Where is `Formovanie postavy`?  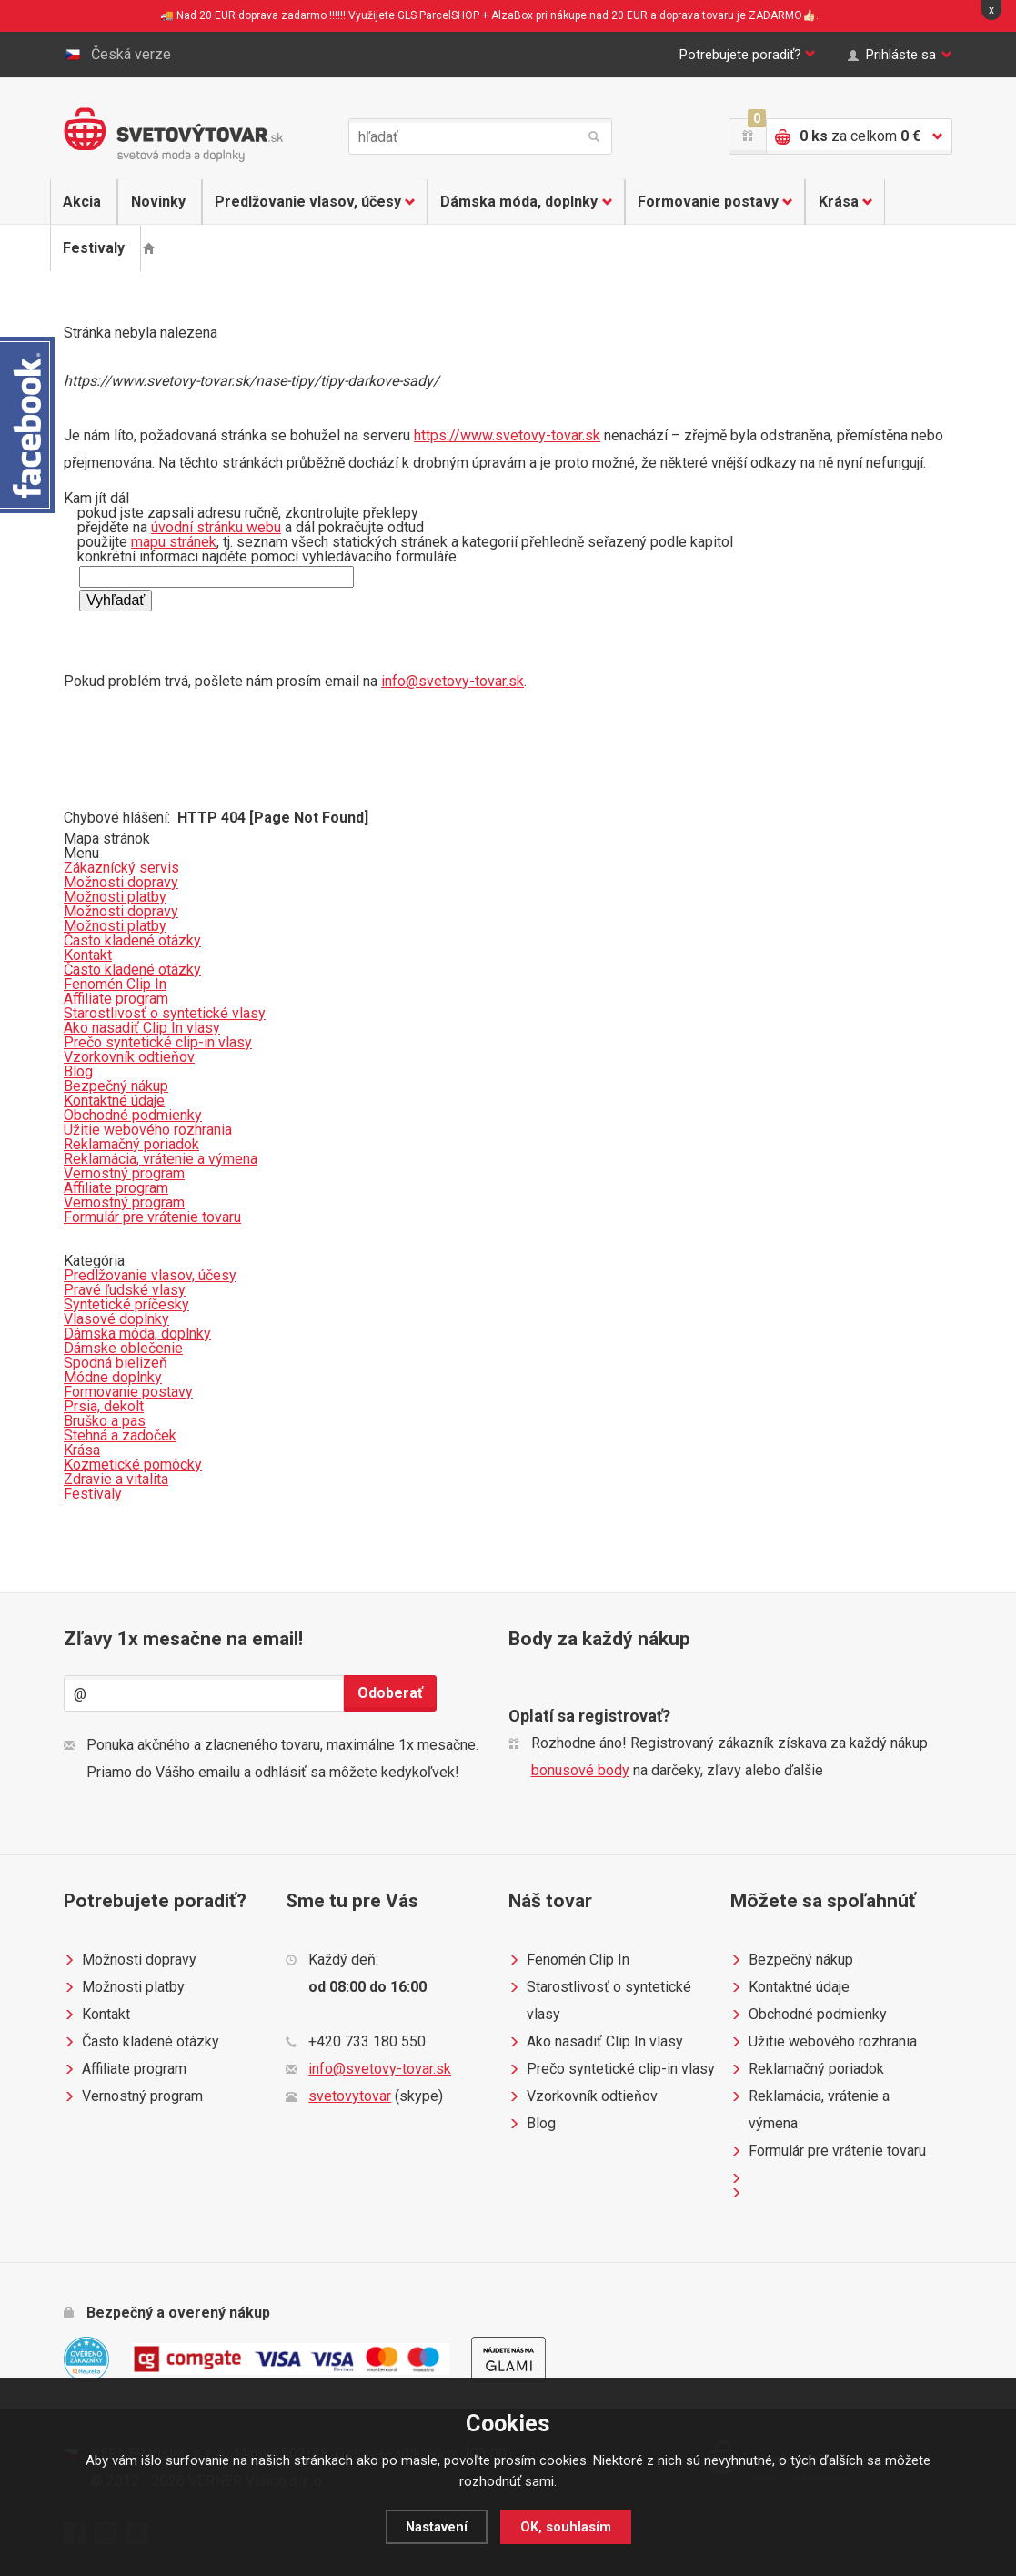 Formovanie postavy is located at coordinates (712, 202).